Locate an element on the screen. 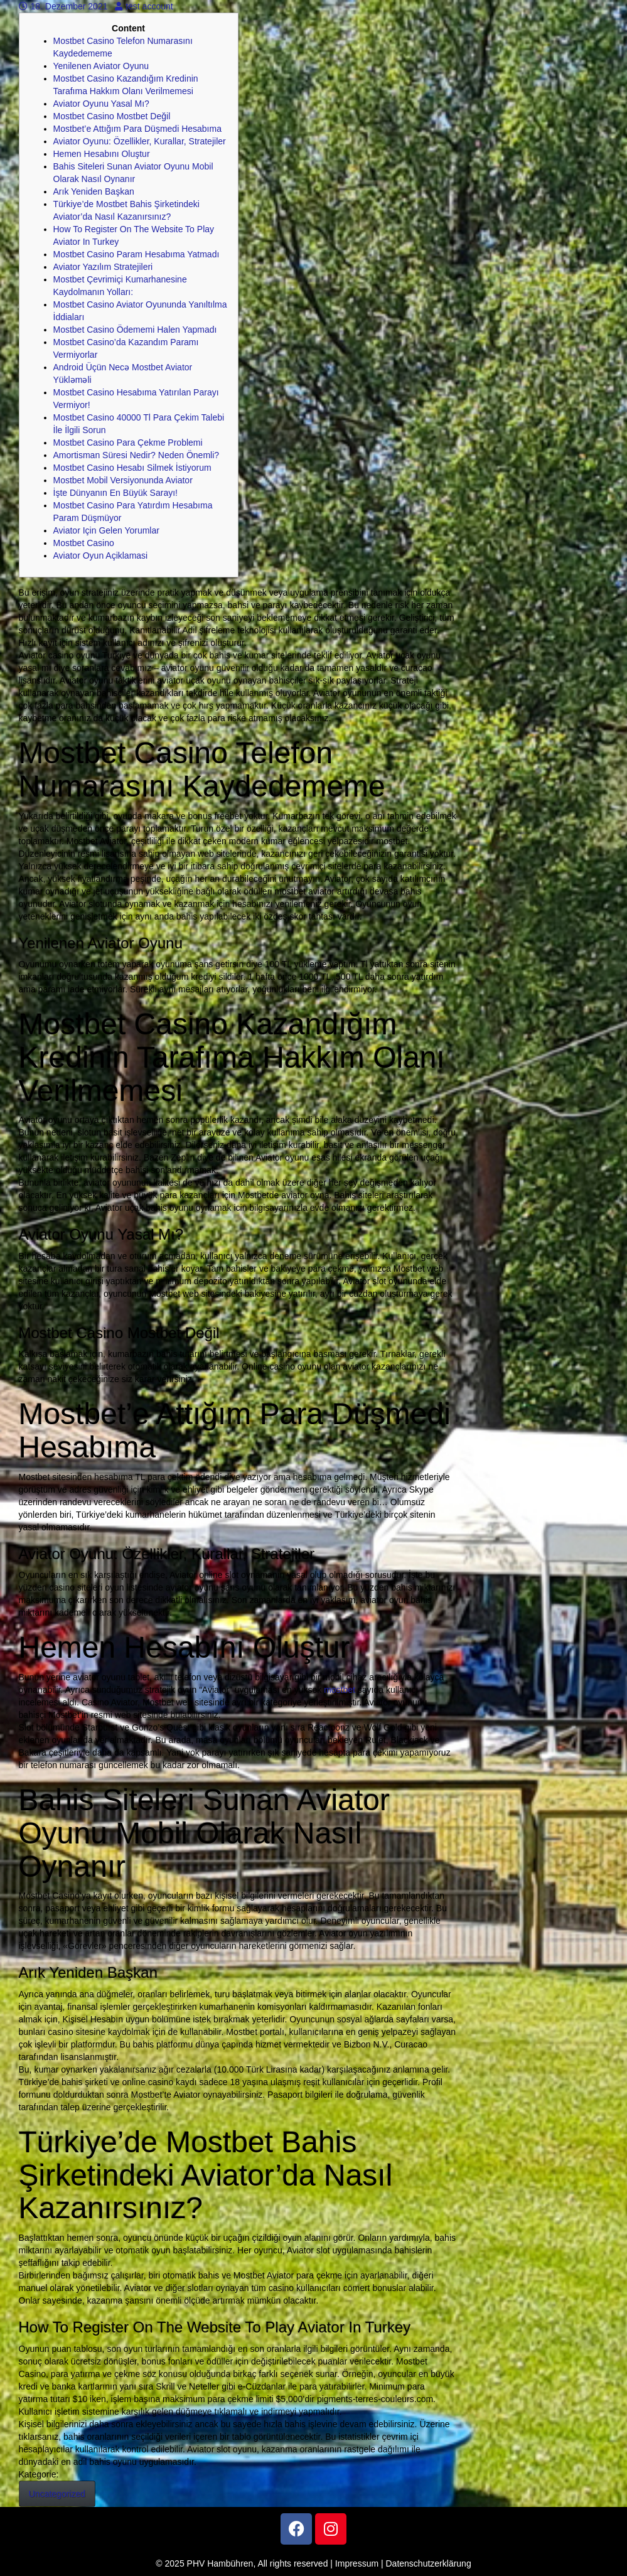 The height and width of the screenshot is (2576, 627). Mostbet Casino Ödememi Halen Yapmadı is located at coordinates (135, 330).